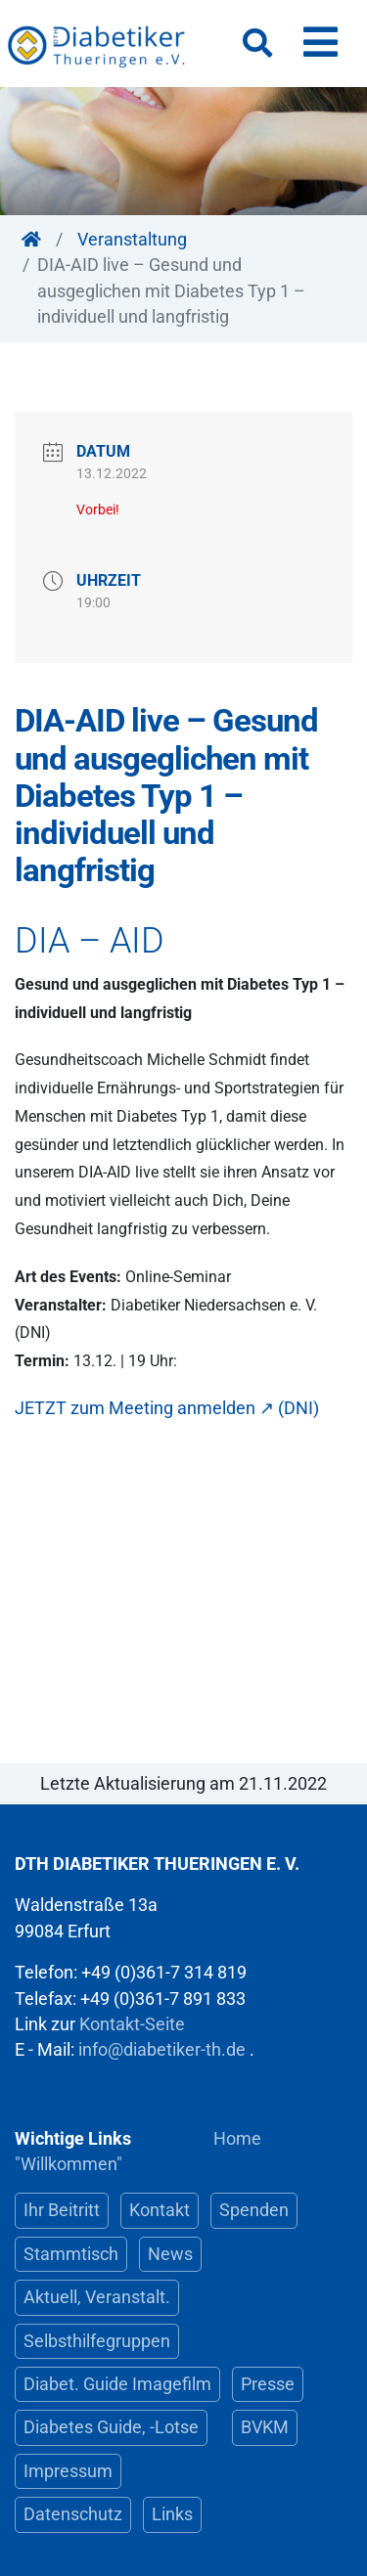 The height and width of the screenshot is (2576, 367). I want to click on Aktuell, Veranstalt., so click(96, 2297).